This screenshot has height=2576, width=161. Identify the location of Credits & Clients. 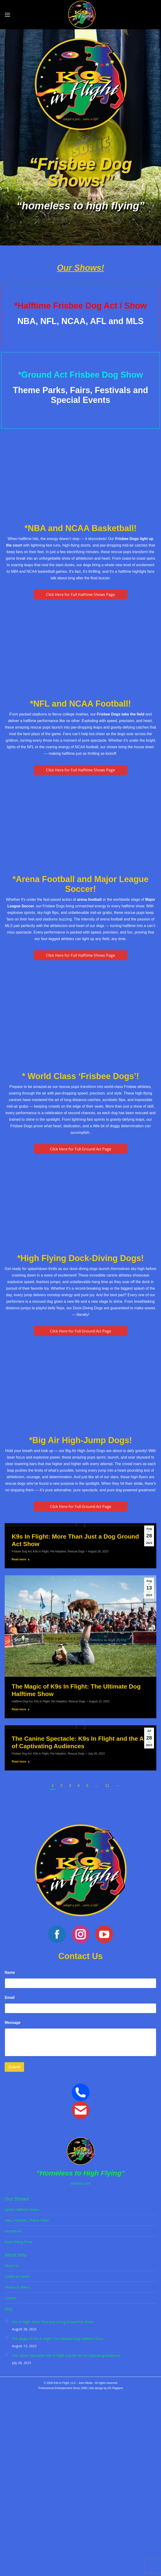
(17, 2276).